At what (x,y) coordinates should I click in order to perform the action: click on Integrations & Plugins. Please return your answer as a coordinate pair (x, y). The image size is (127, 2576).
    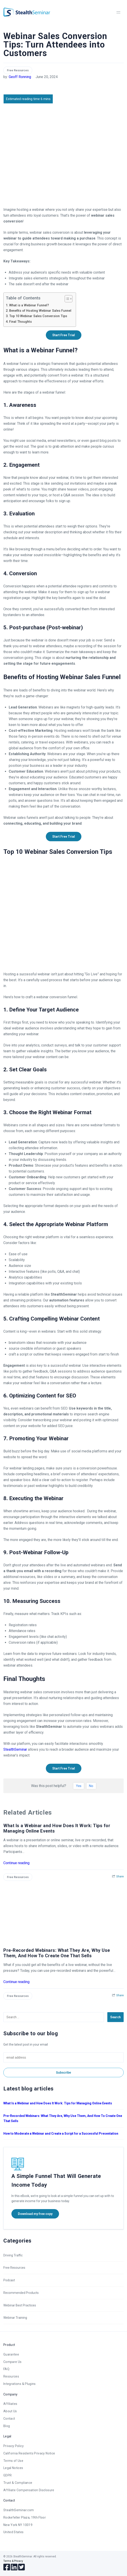
    Looking at the image, I should click on (19, 2384).